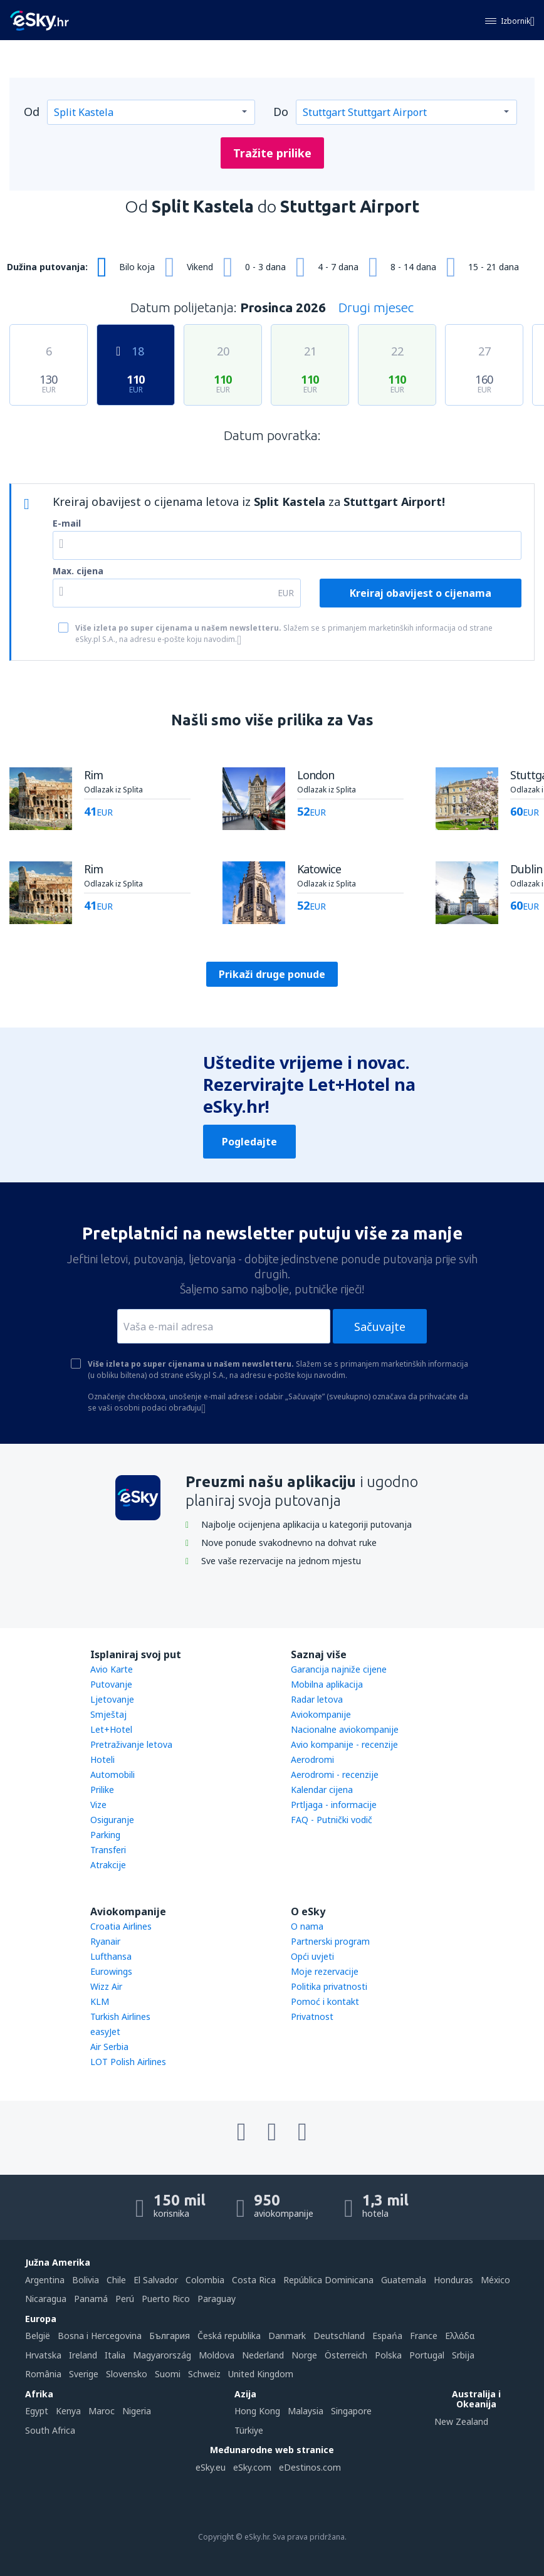 The image size is (544, 2576). Describe the element at coordinates (124, 2299) in the screenshot. I see `Perú` at that location.